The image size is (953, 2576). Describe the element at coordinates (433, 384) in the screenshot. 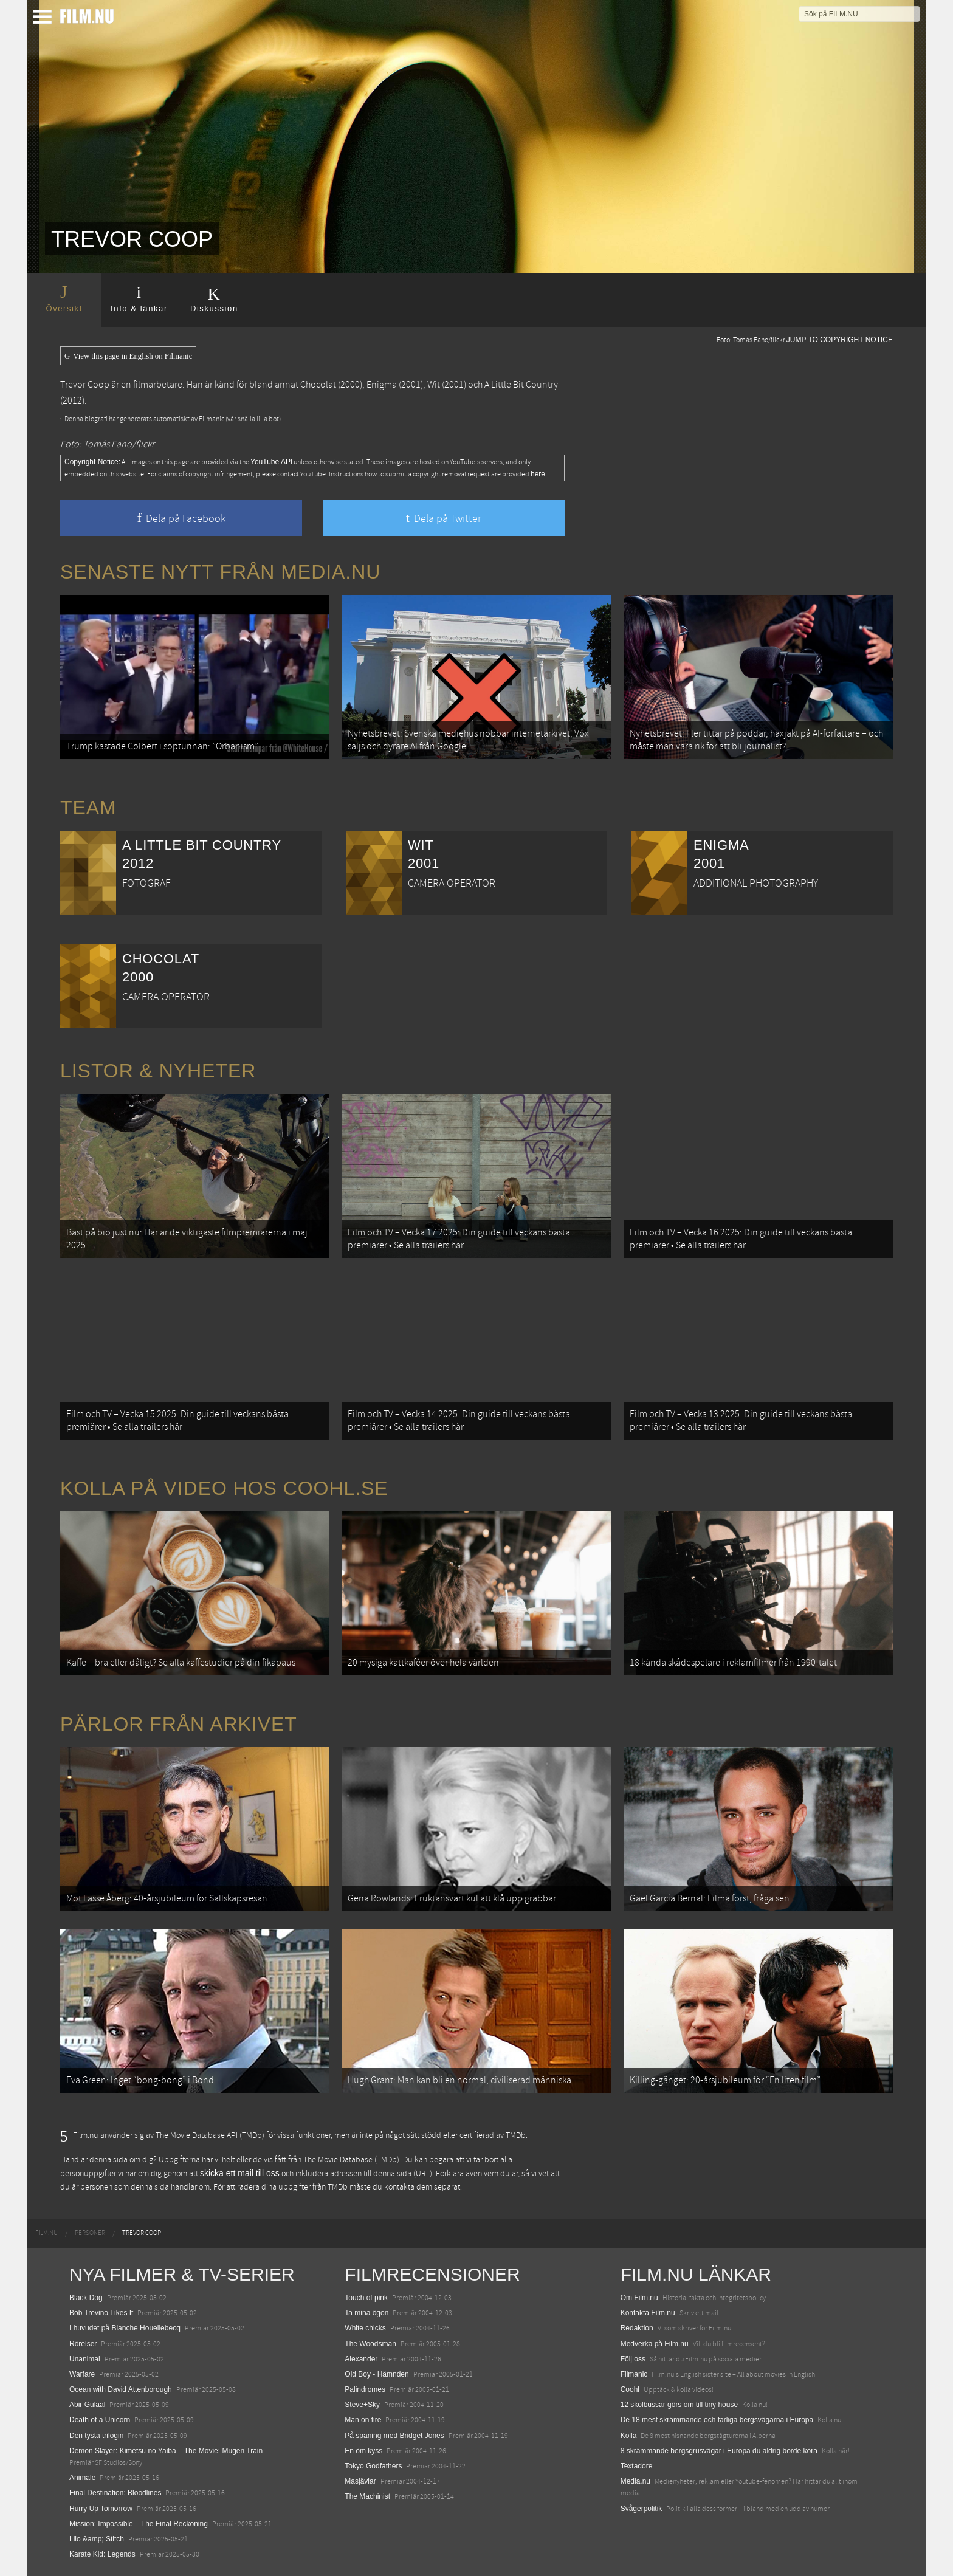

I see `Wit` at that location.